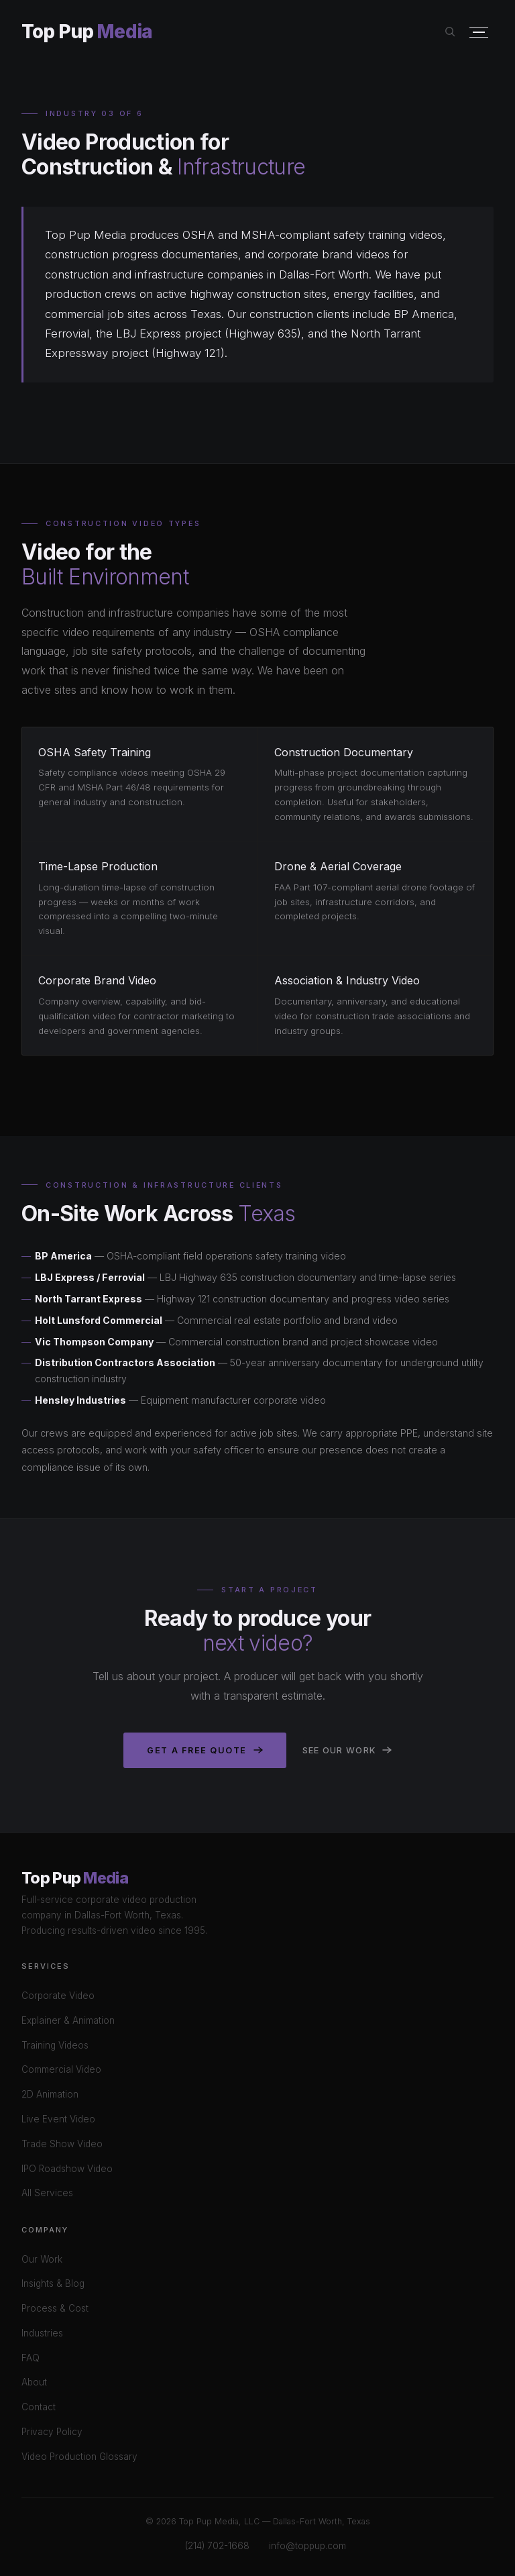 The height and width of the screenshot is (2576, 515). What do you see at coordinates (58, 1995) in the screenshot?
I see `Corporate Video` at bounding box center [58, 1995].